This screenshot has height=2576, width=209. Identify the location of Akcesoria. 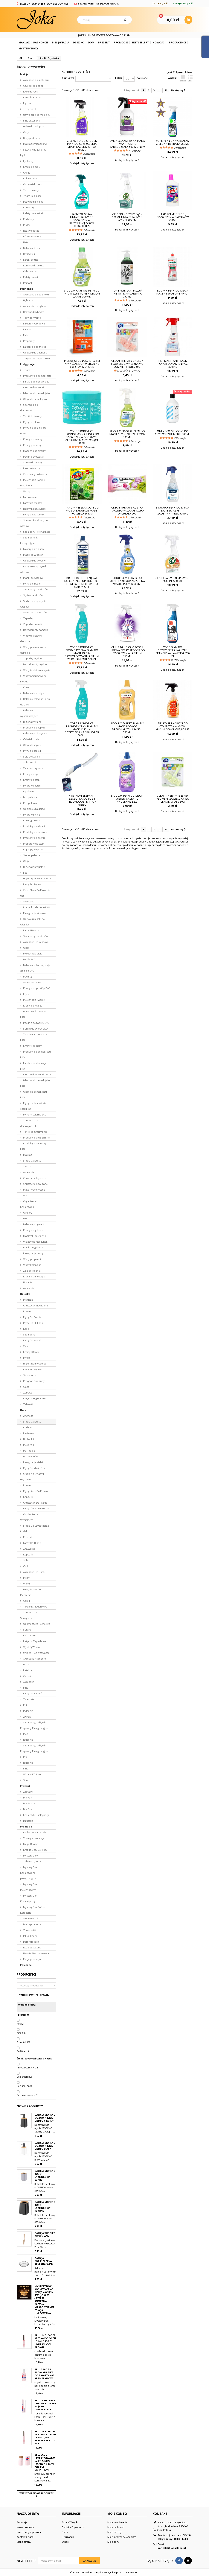
(28, 901).